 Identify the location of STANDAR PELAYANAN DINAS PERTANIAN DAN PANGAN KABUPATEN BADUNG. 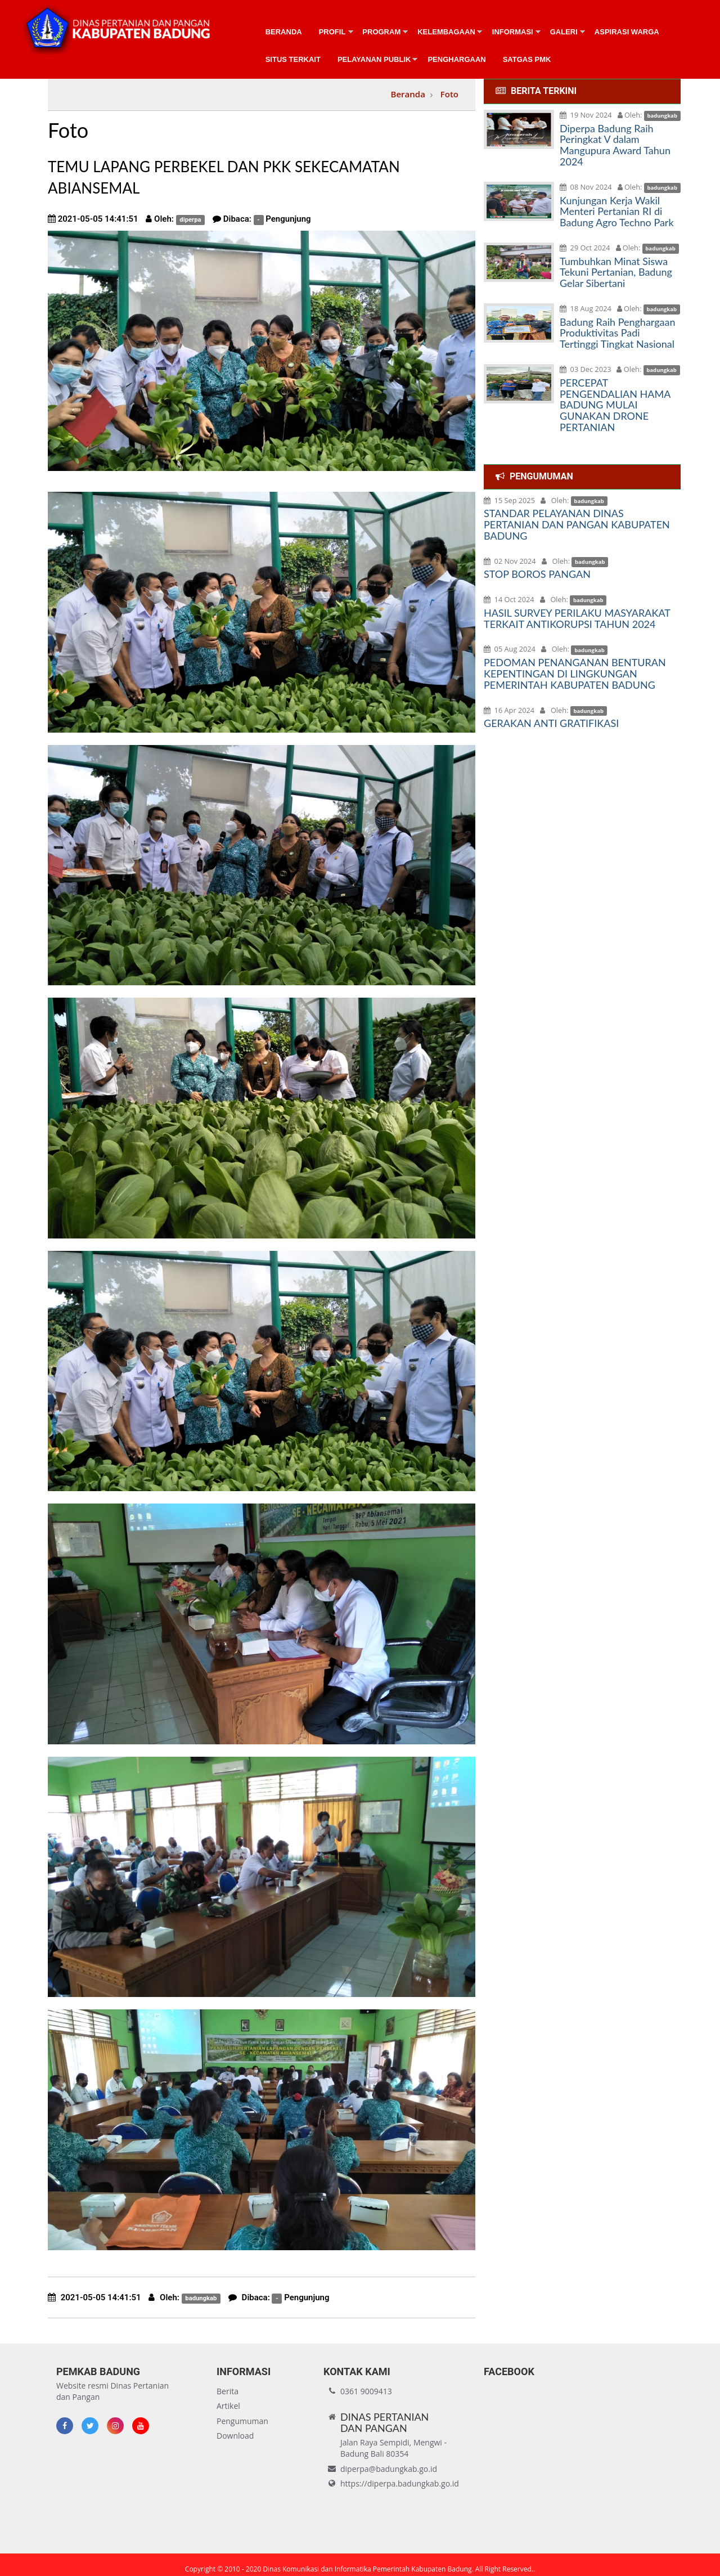
(577, 524).